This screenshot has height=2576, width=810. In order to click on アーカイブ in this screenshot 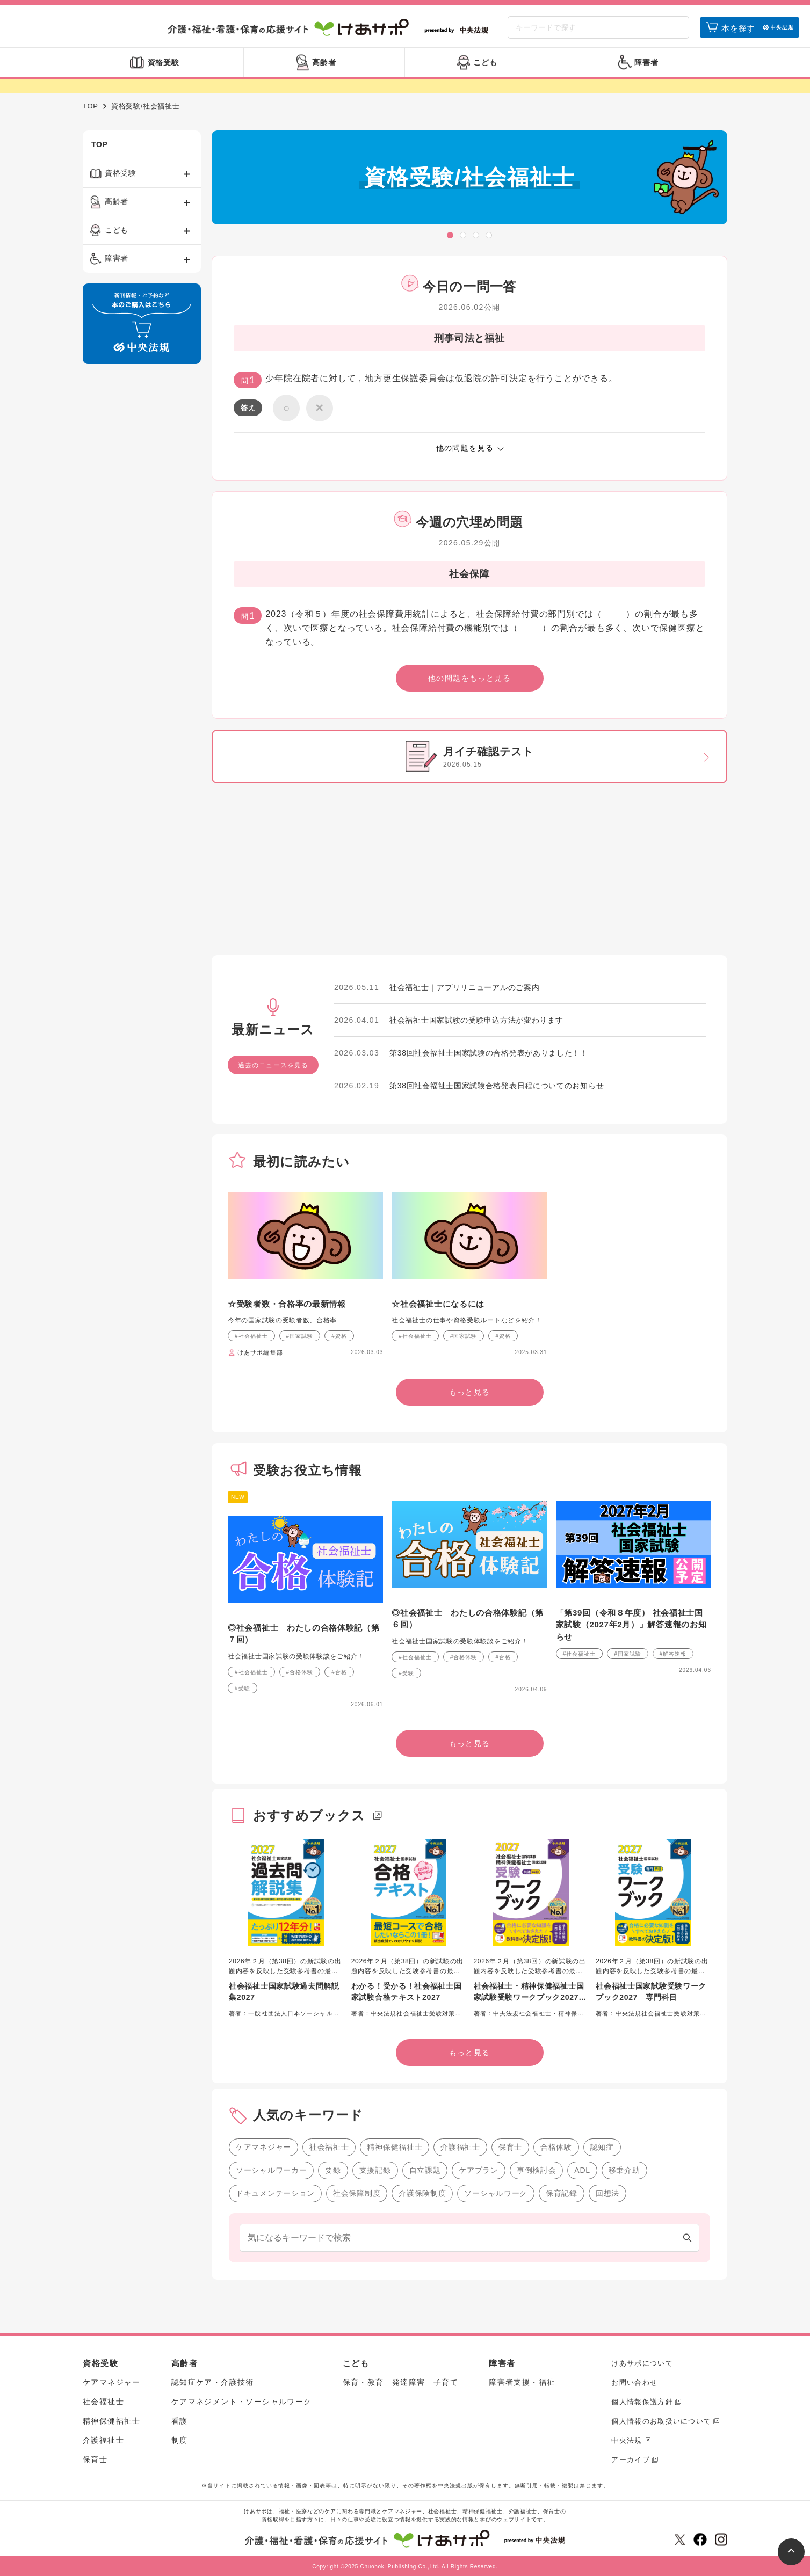, I will do `click(630, 2460)`.